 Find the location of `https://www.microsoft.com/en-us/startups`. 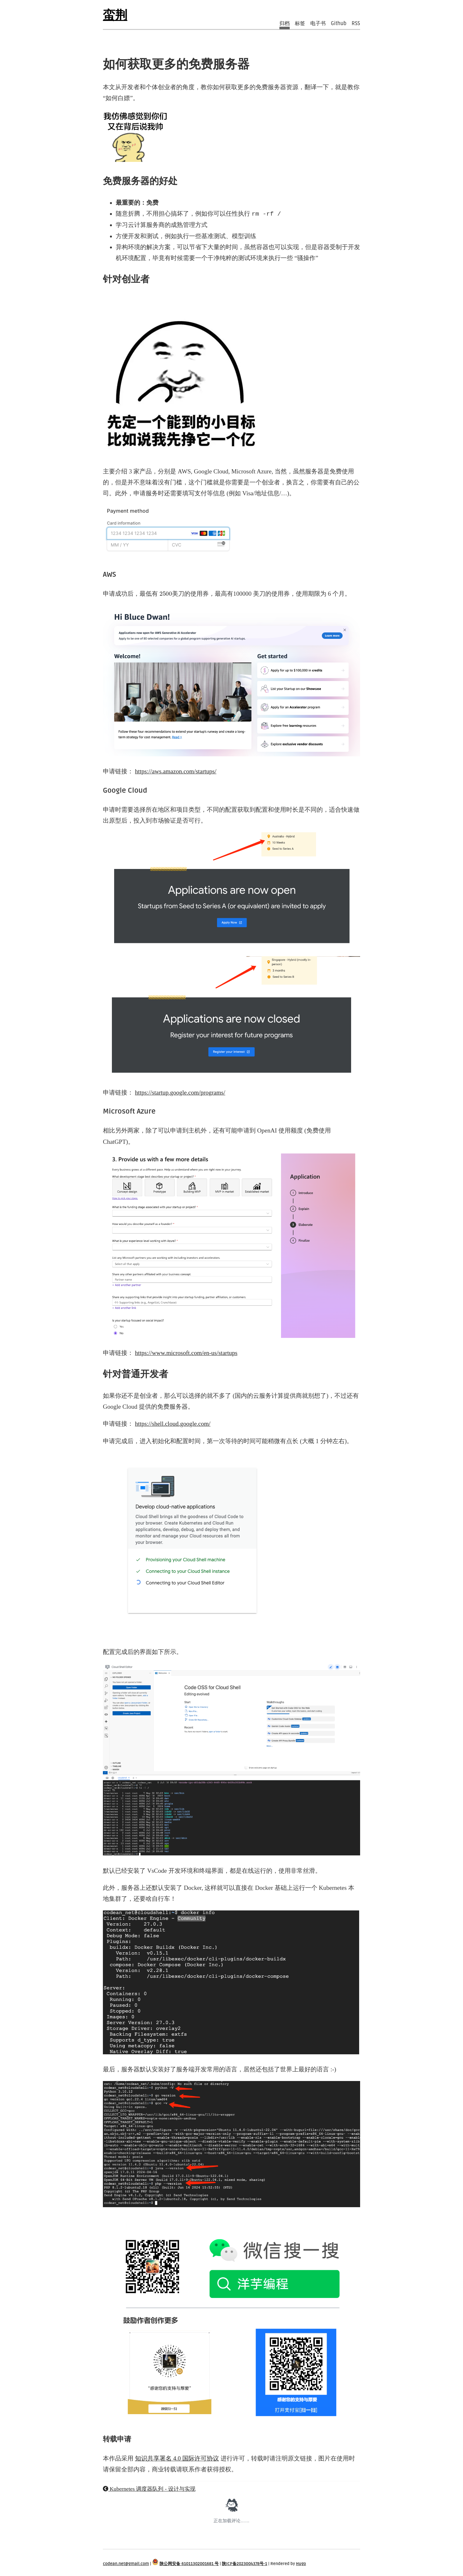

https://www.microsoft.com/en-us/startups is located at coordinates (186, 1352).